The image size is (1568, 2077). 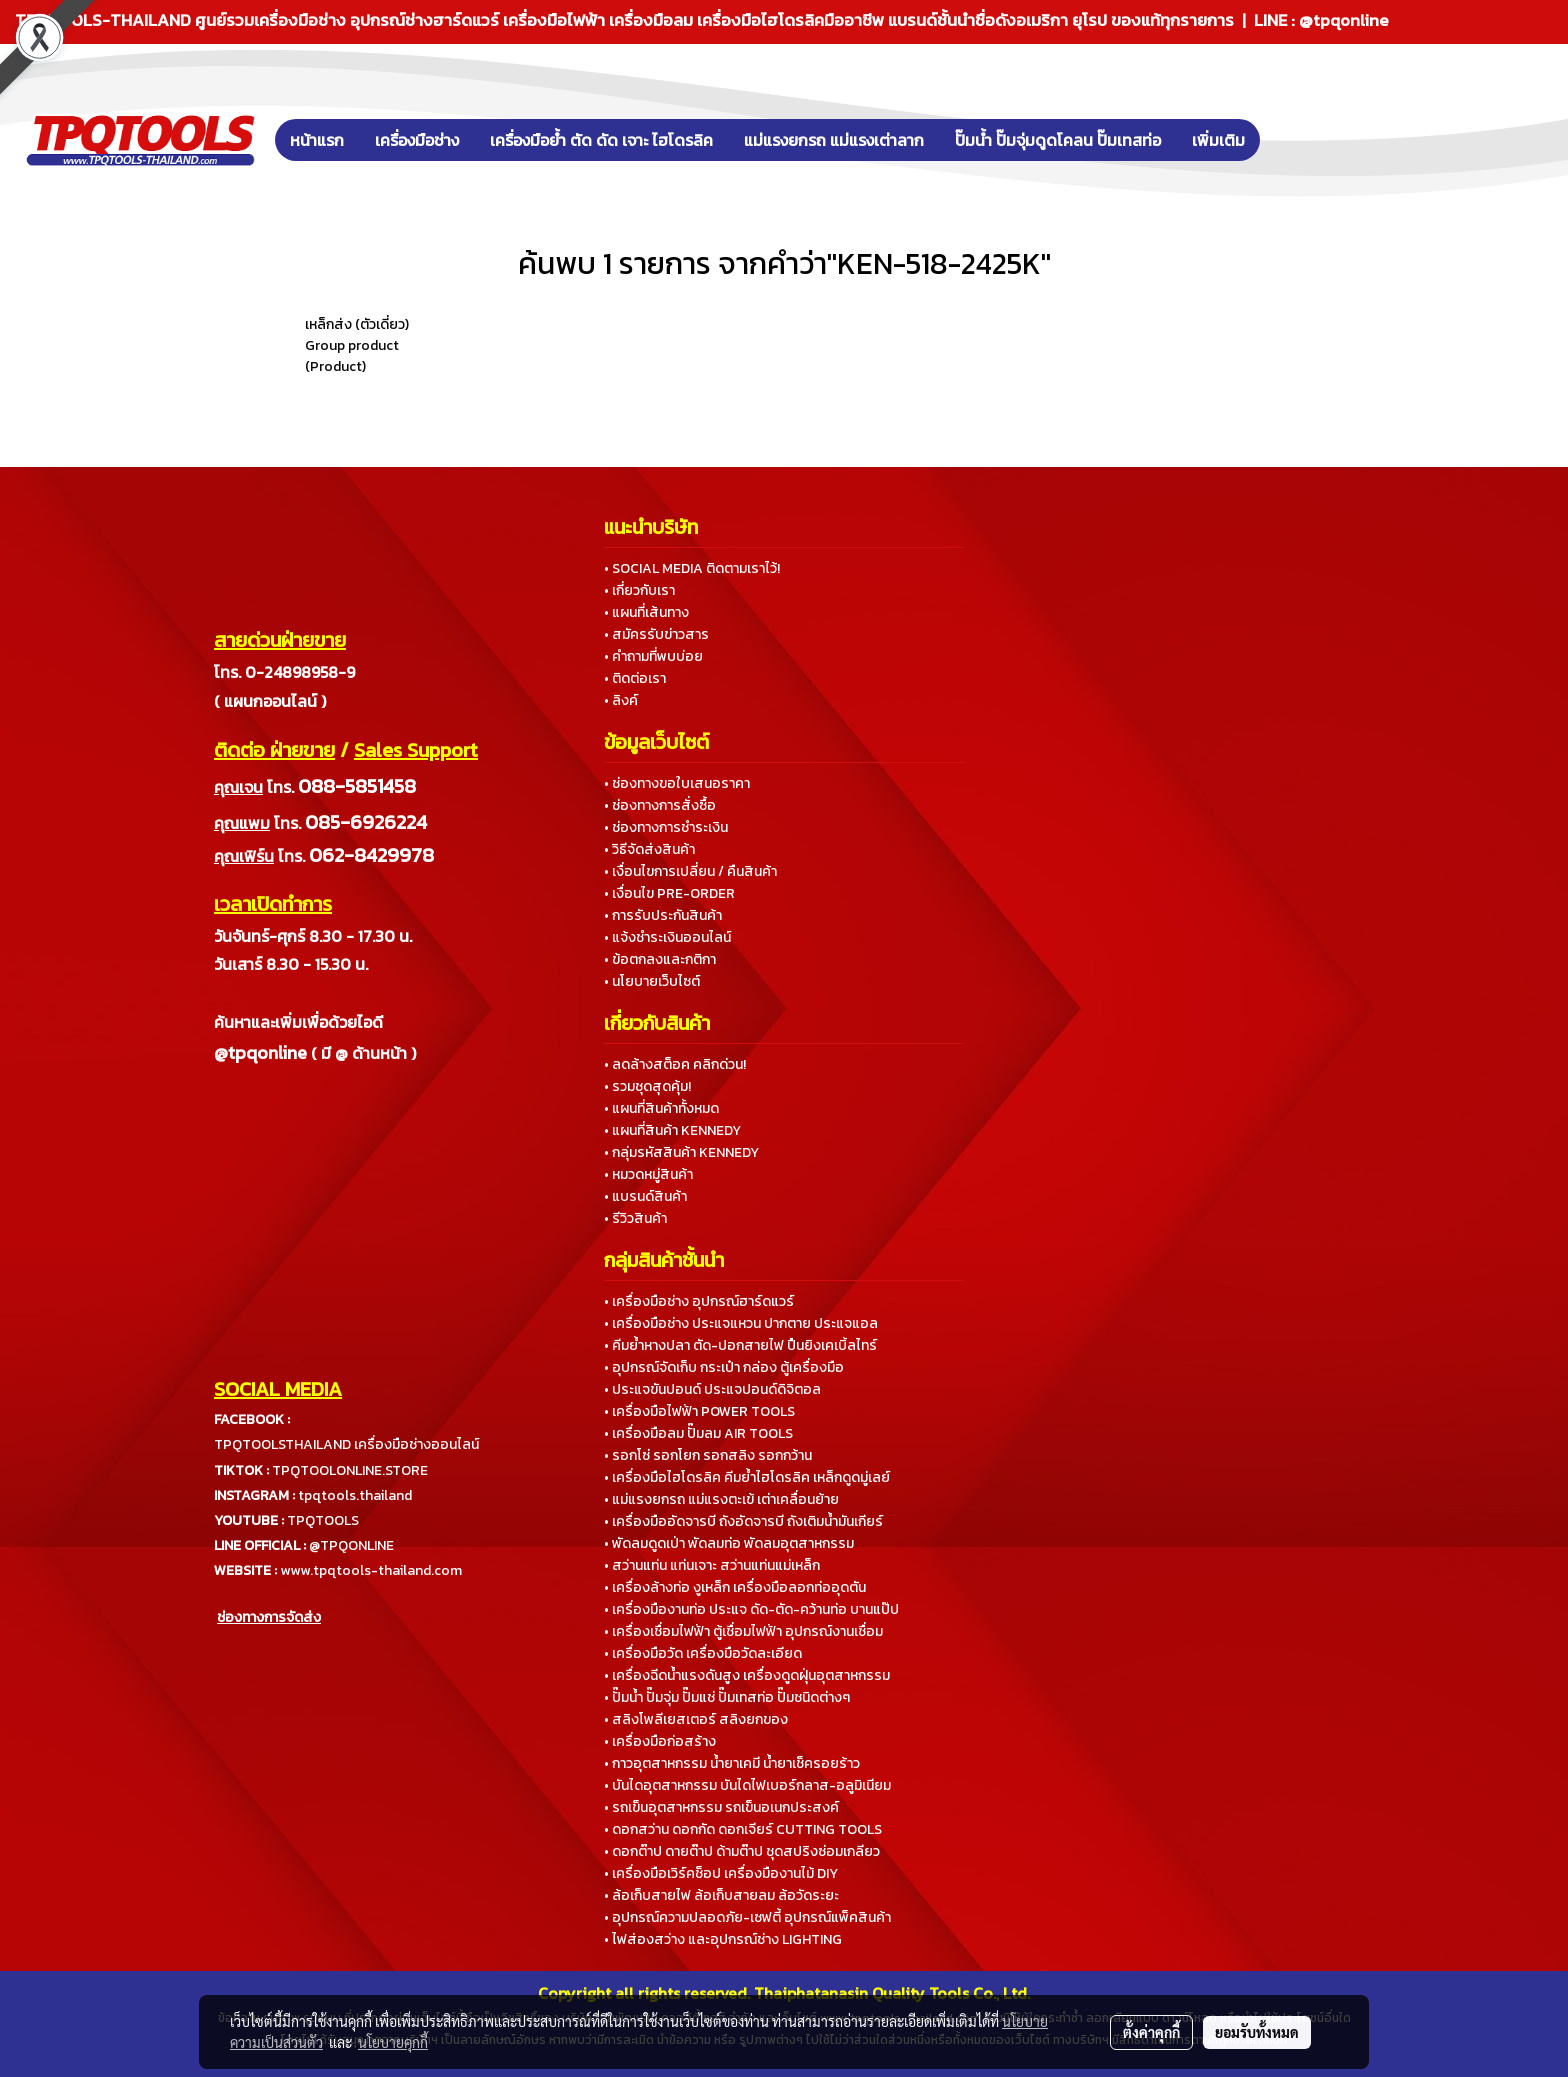 What do you see at coordinates (727, 1697) in the screenshot?
I see `• ปั๊มน้ำ ปั๊มจุ่ม ปั๊มแช่ ปั๊มเทสท่อ ปั๊มชนิดต่างๆ` at bounding box center [727, 1697].